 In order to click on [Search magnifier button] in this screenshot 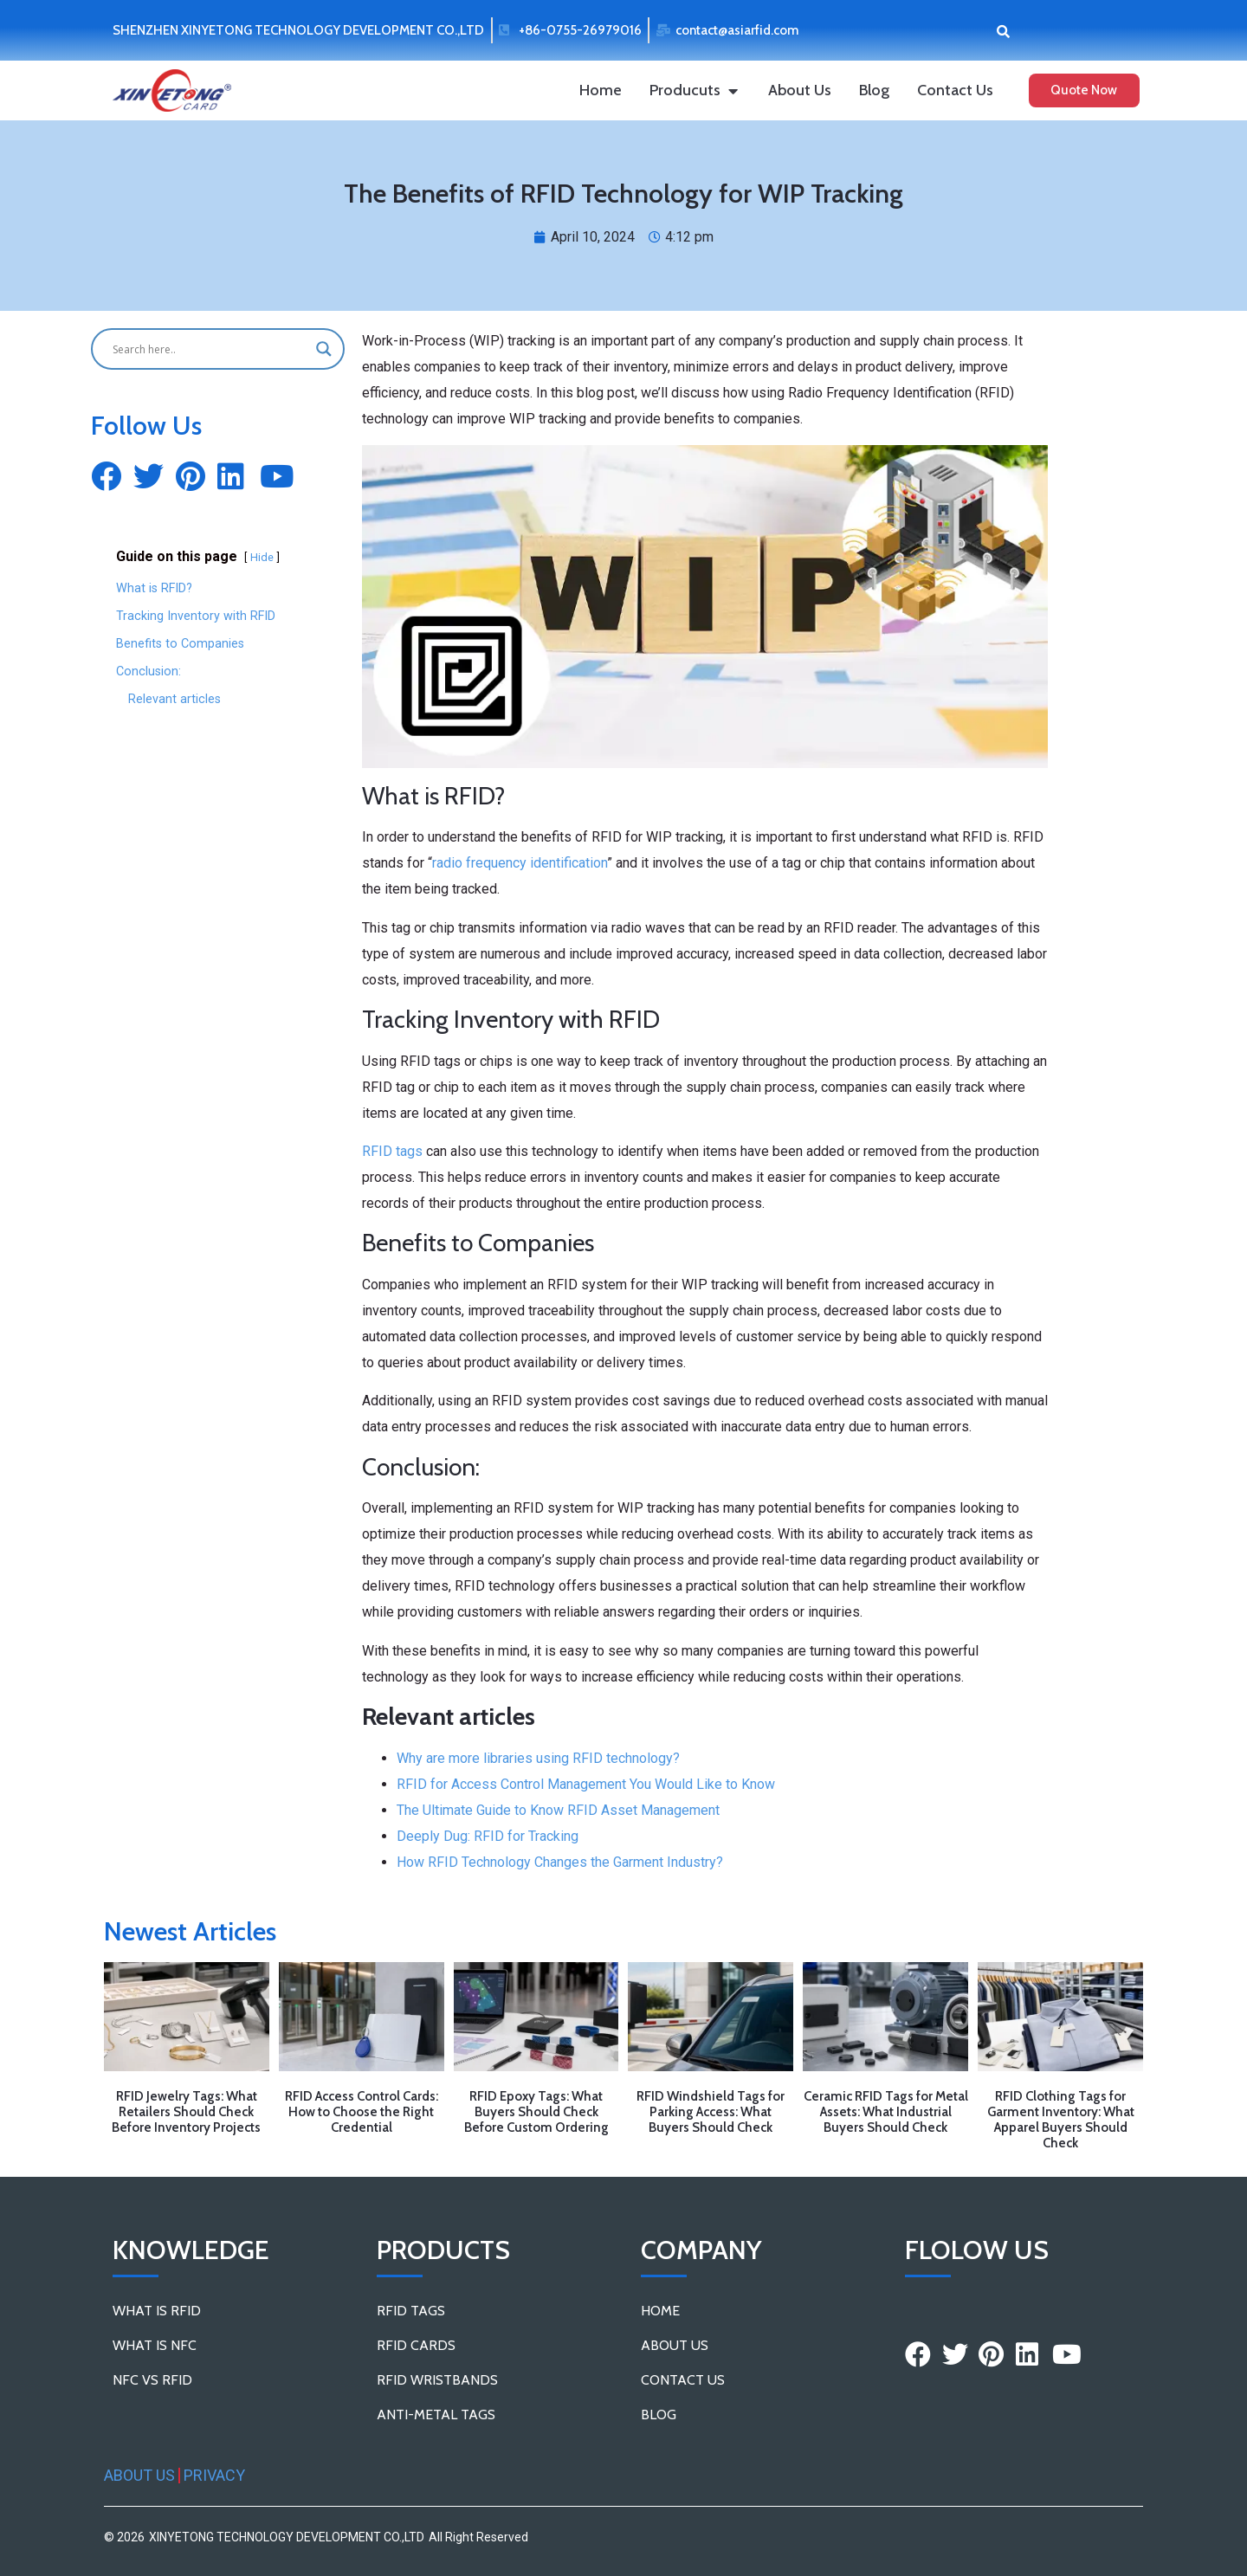, I will do `click(324, 349)`.